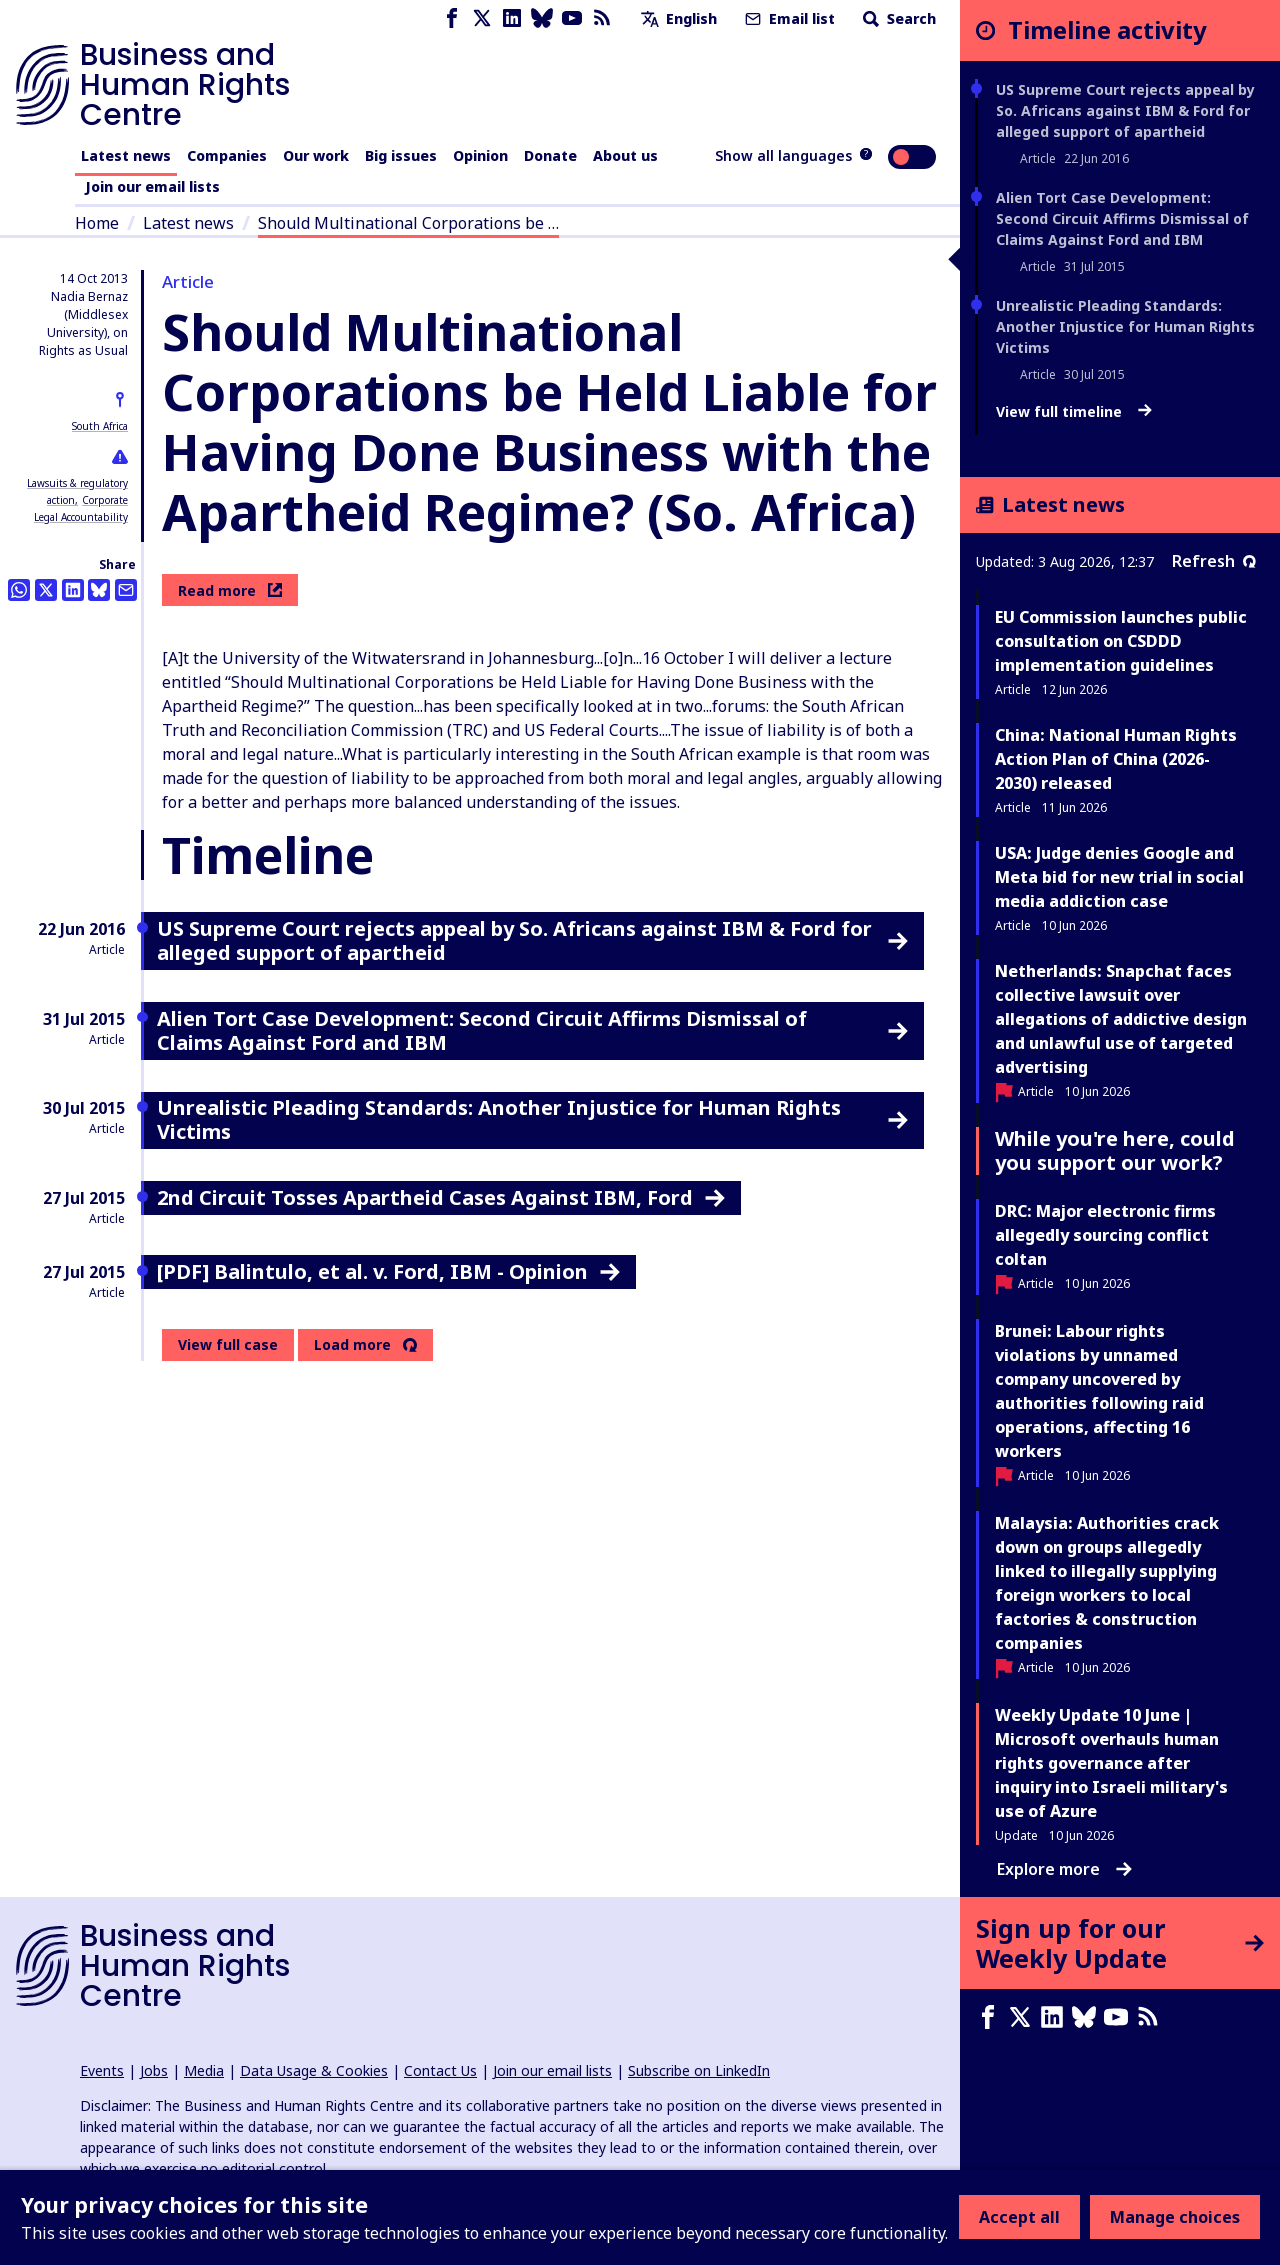 Image resolution: width=1280 pixels, height=2265 pixels. Describe the element at coordinates (602, 18) in the screenshot. I see `[RSS feed]` at that location.